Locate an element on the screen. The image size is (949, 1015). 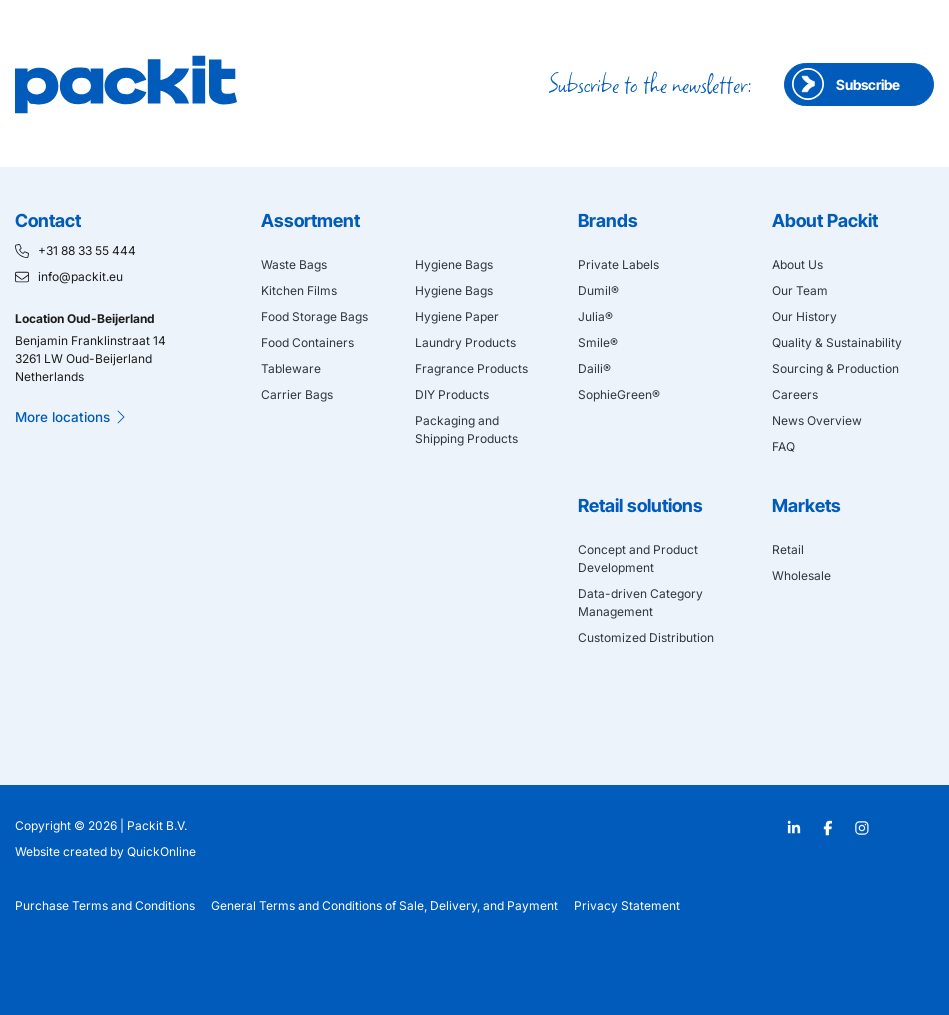
Purchase Terms and Conditions is located at coordinates (105, 905).